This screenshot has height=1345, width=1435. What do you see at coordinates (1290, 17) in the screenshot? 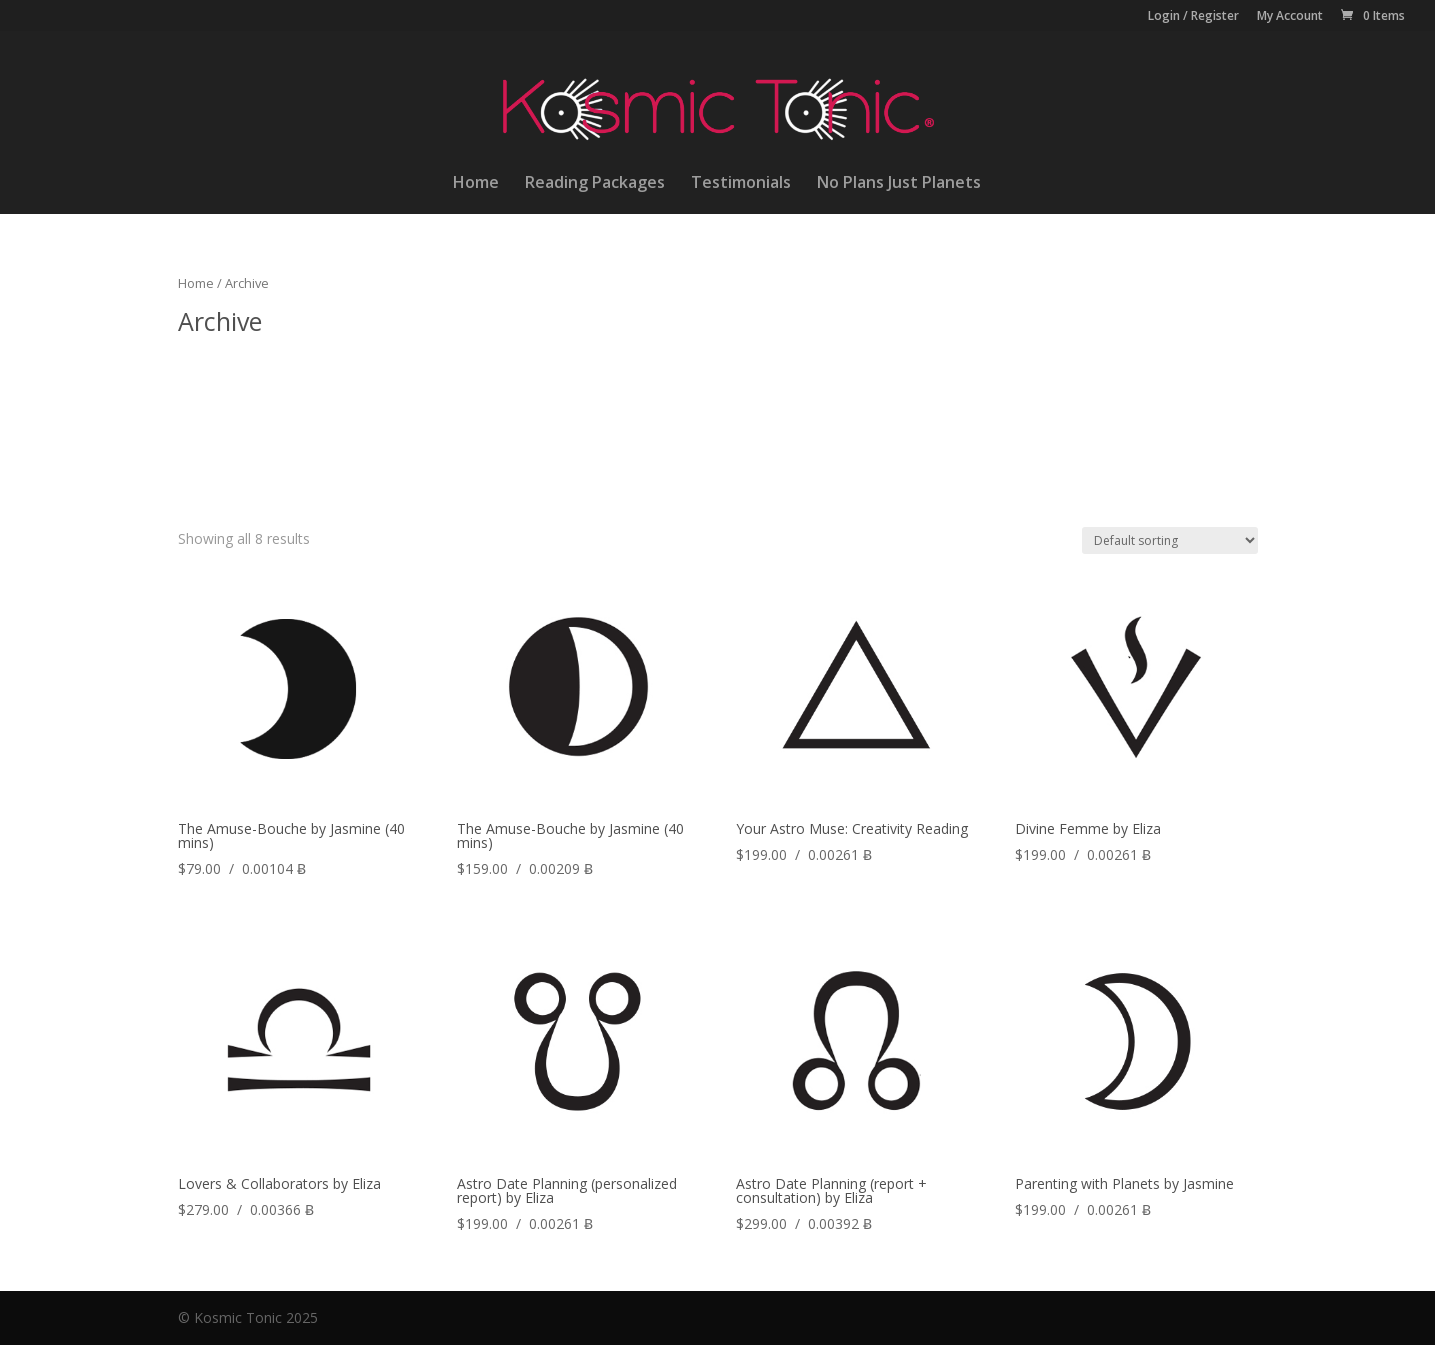
I see `My Account` at bounding box center [1290, 17].